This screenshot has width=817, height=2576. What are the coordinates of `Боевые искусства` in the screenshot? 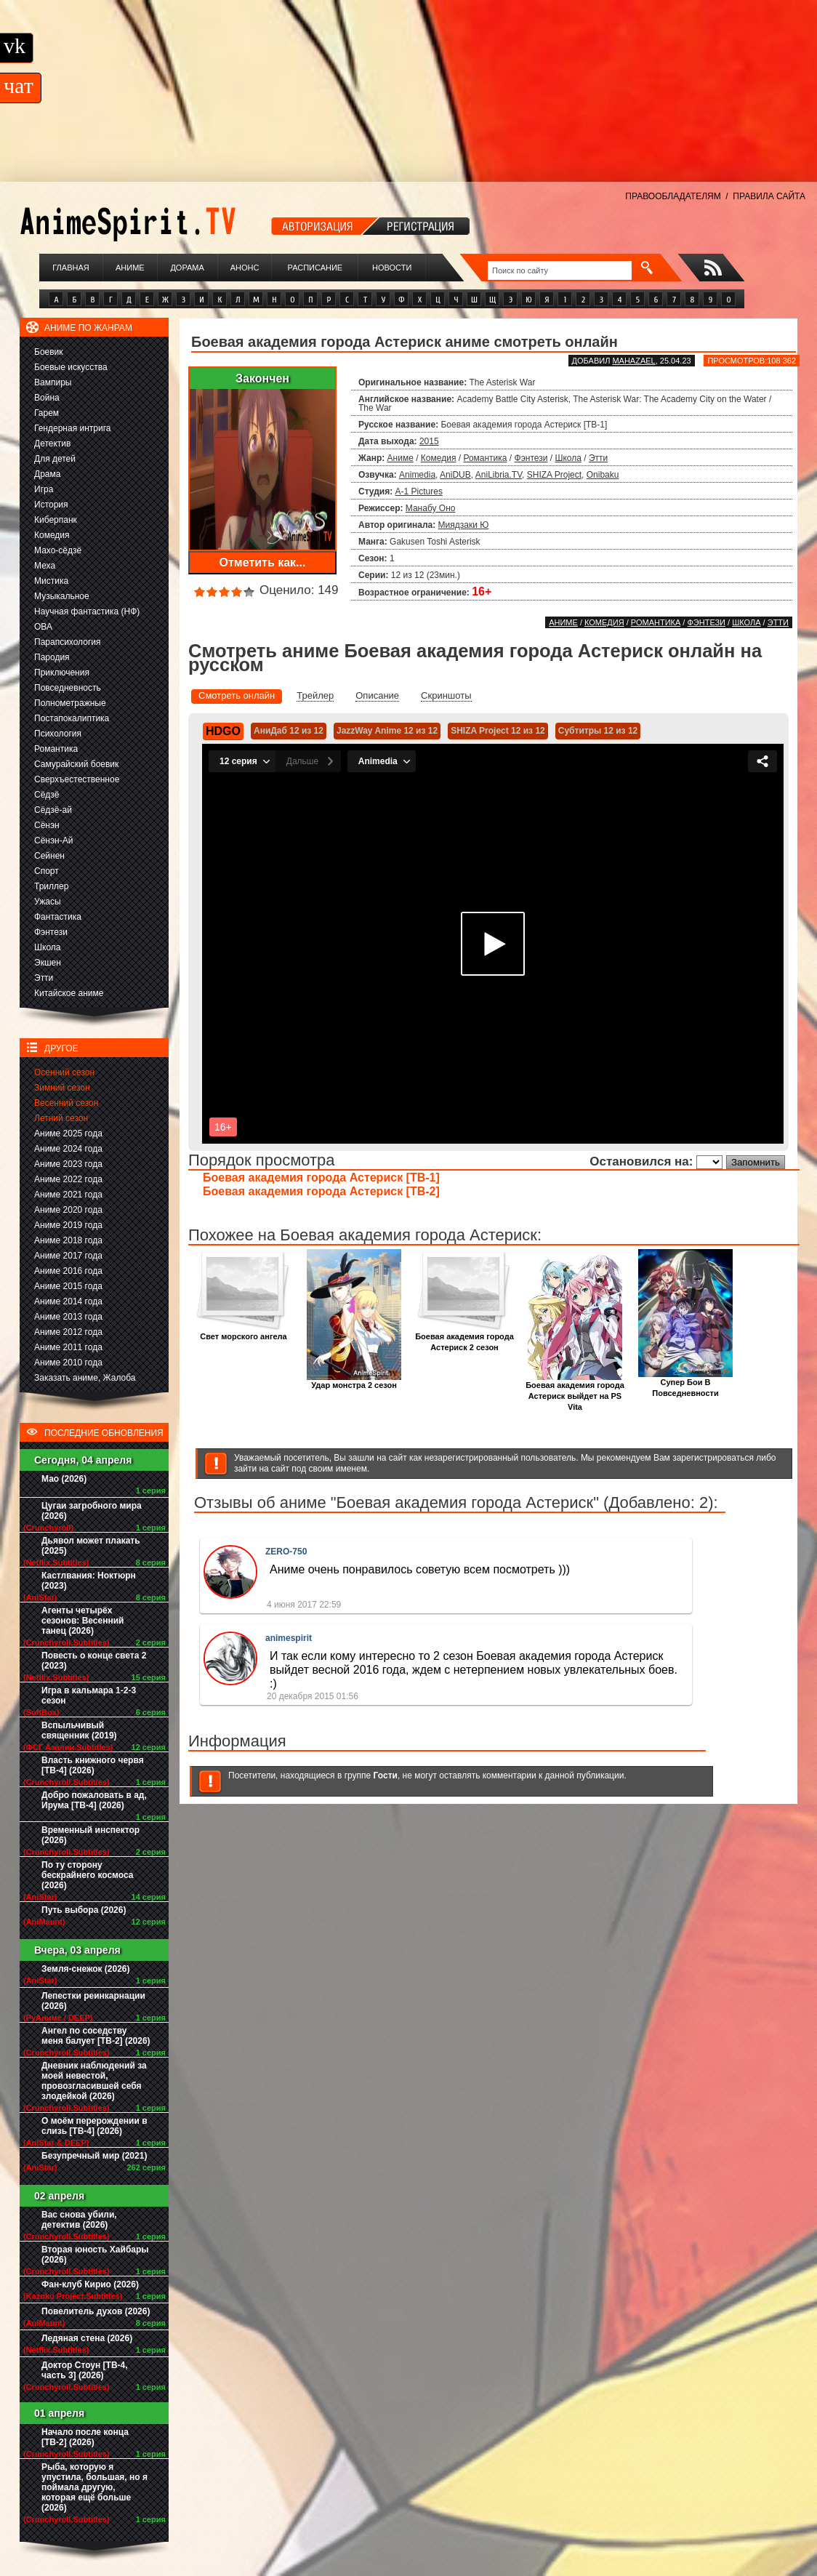 It's located at (71, 367).